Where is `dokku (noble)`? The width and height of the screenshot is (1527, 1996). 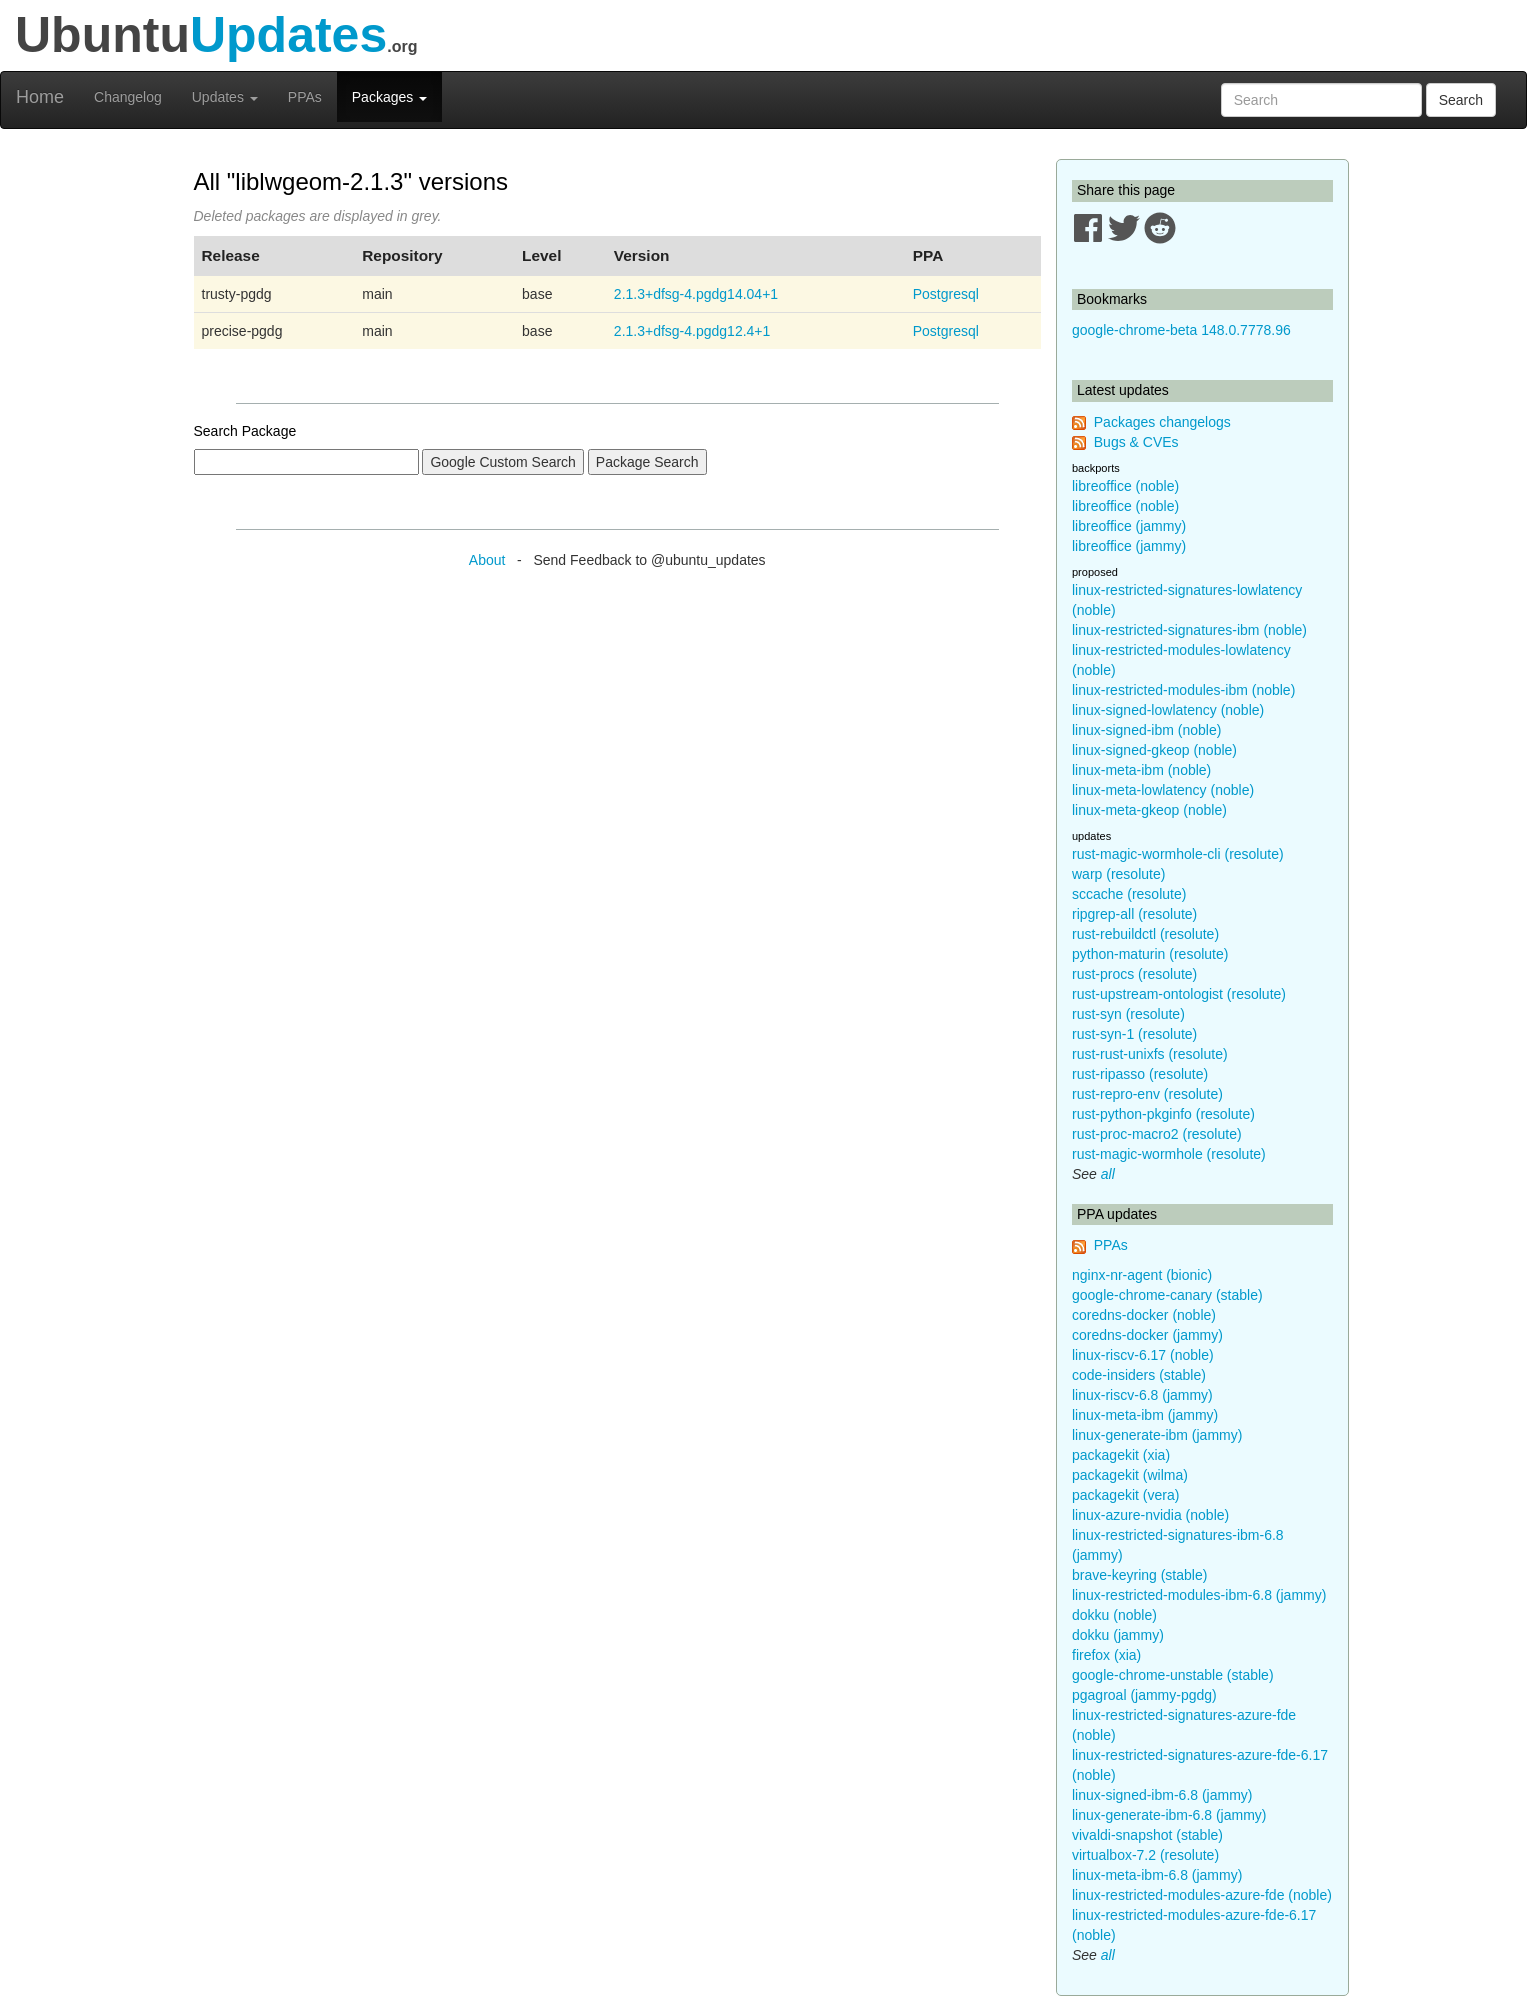 dokku (noble) is located at coordinates (1114, 1615).